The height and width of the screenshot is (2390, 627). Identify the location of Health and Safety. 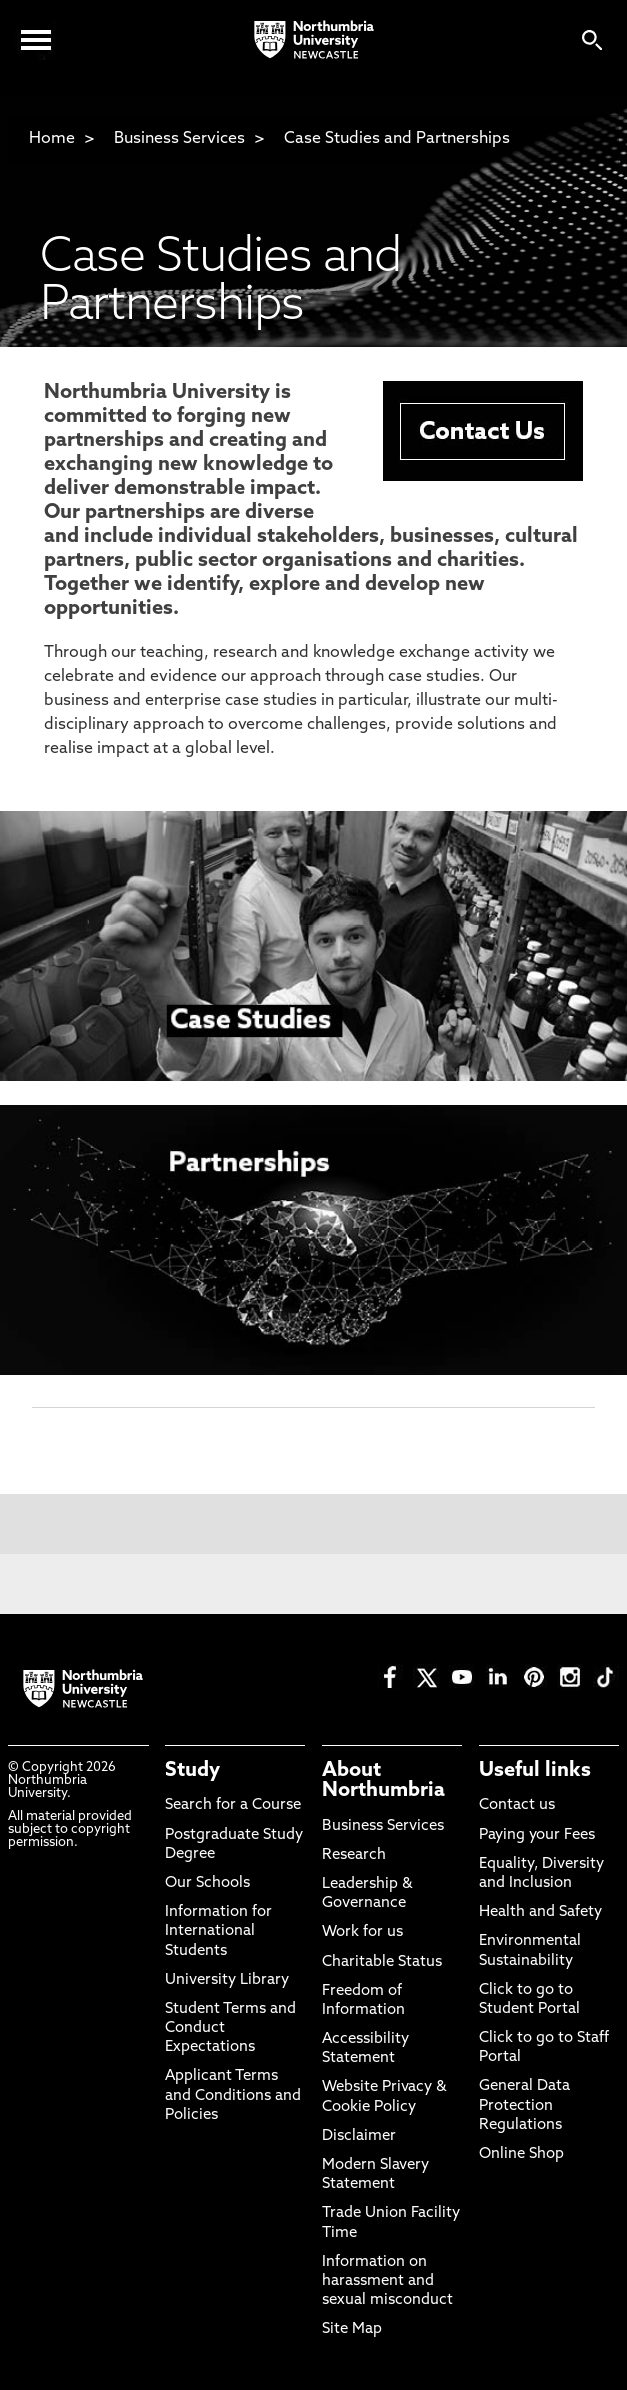
(540, 1912).